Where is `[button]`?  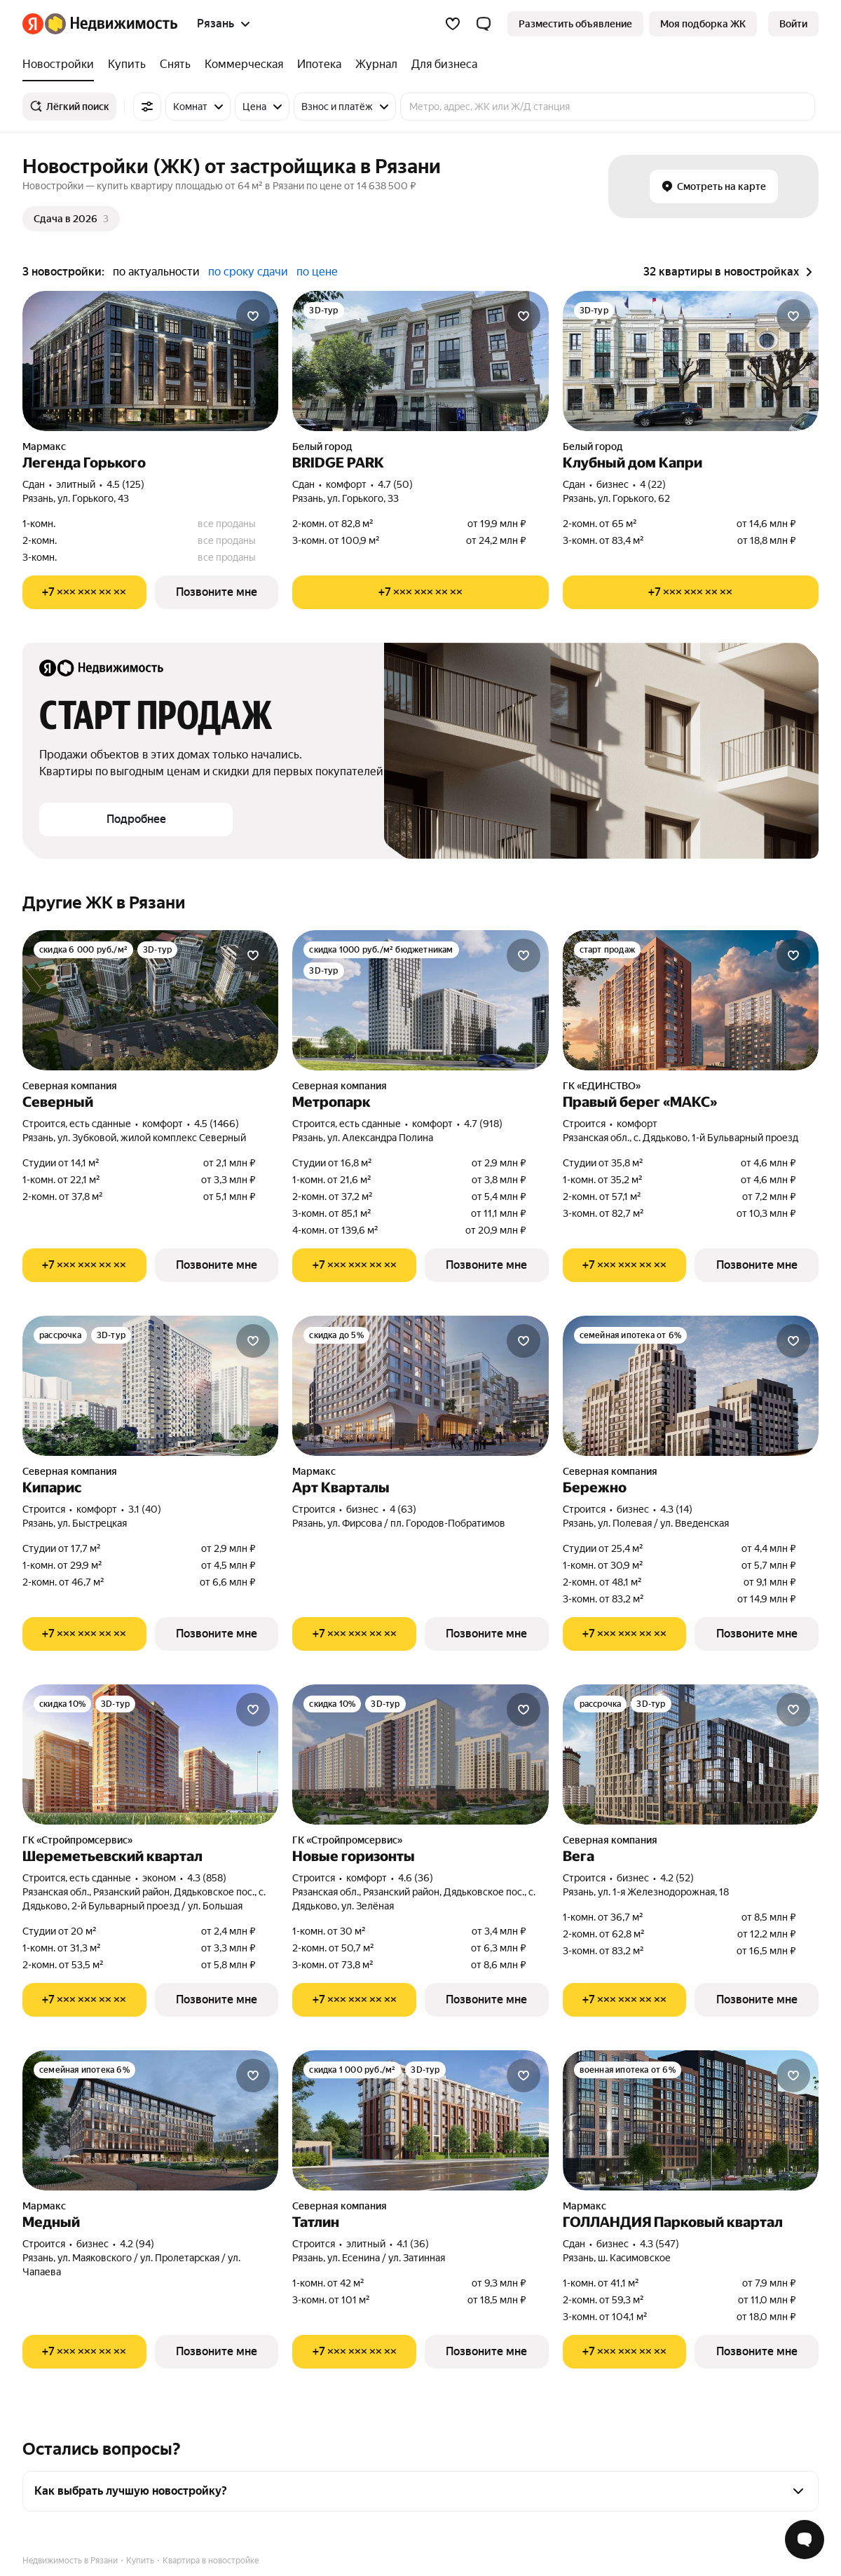 [button] is located at coordinates (483, 23).